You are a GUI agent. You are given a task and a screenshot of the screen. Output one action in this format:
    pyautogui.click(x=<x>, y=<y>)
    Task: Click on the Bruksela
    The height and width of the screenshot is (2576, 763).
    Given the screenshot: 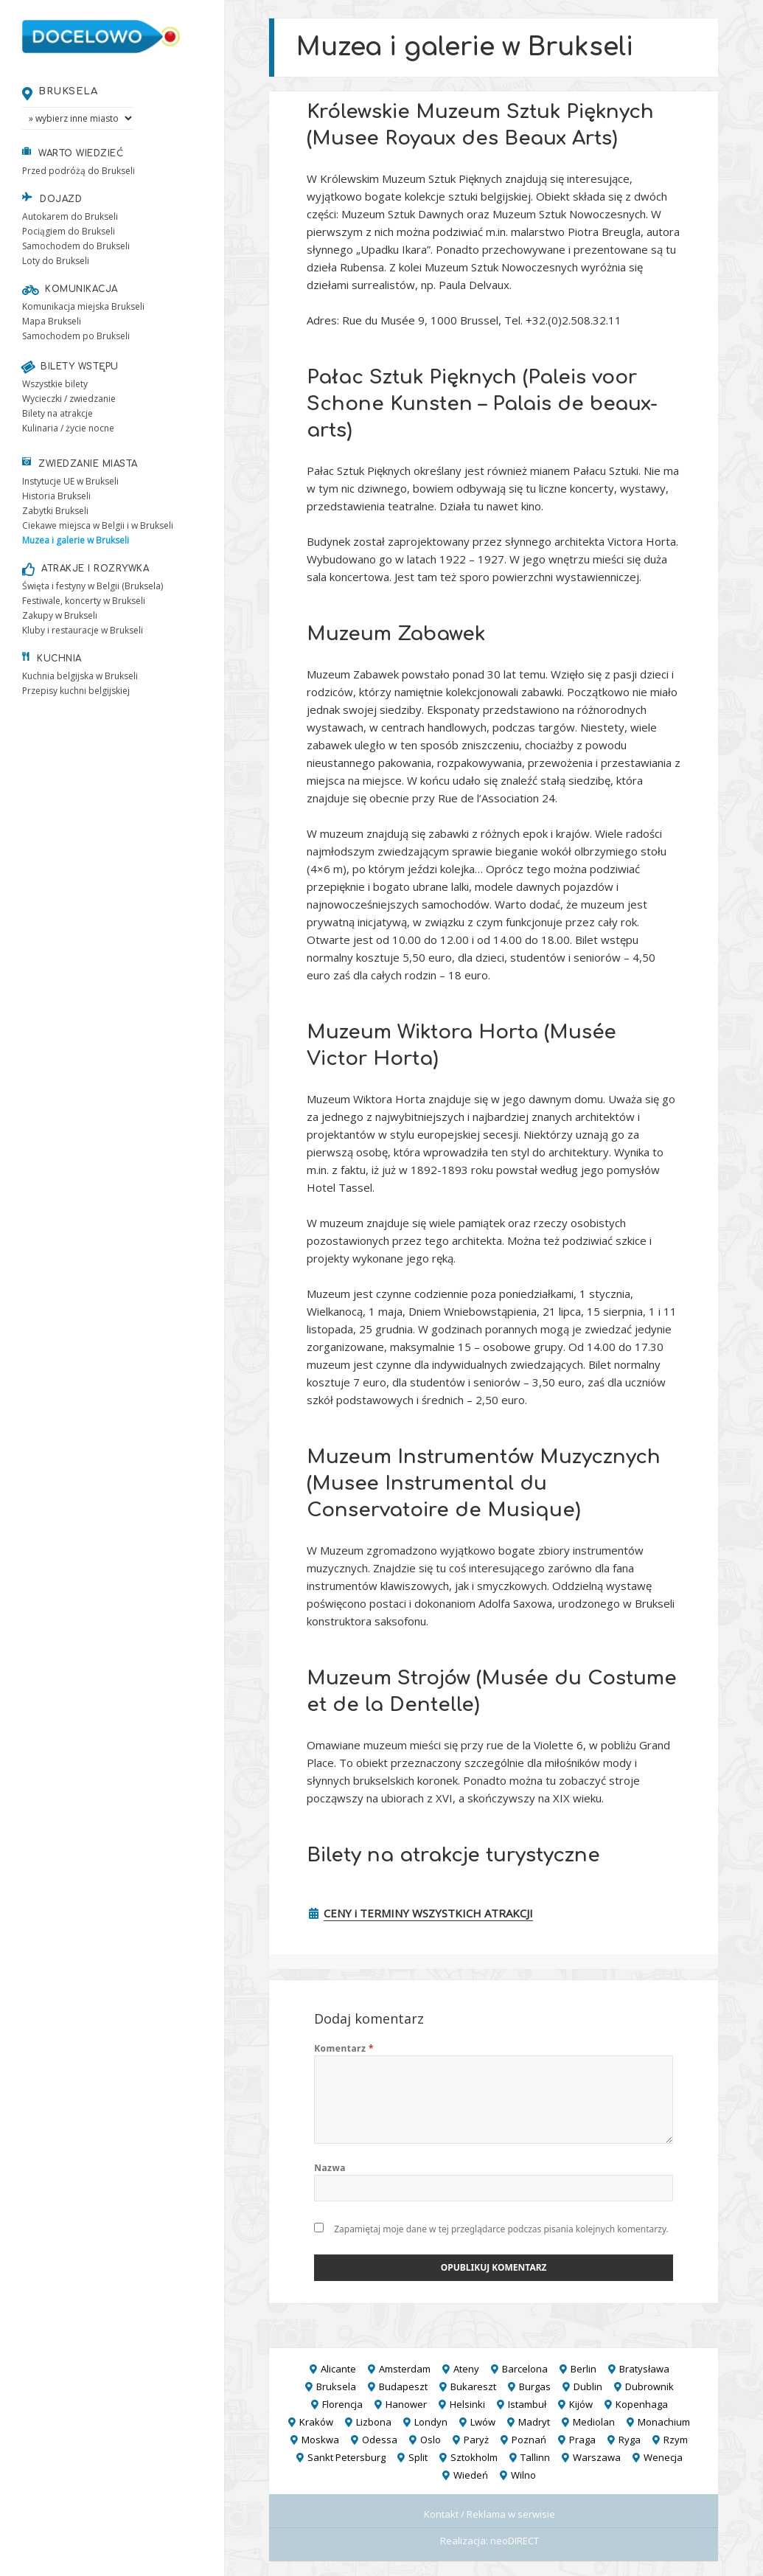 What is the action you would take?
    pyautogui.click(x=67, y=91)
    